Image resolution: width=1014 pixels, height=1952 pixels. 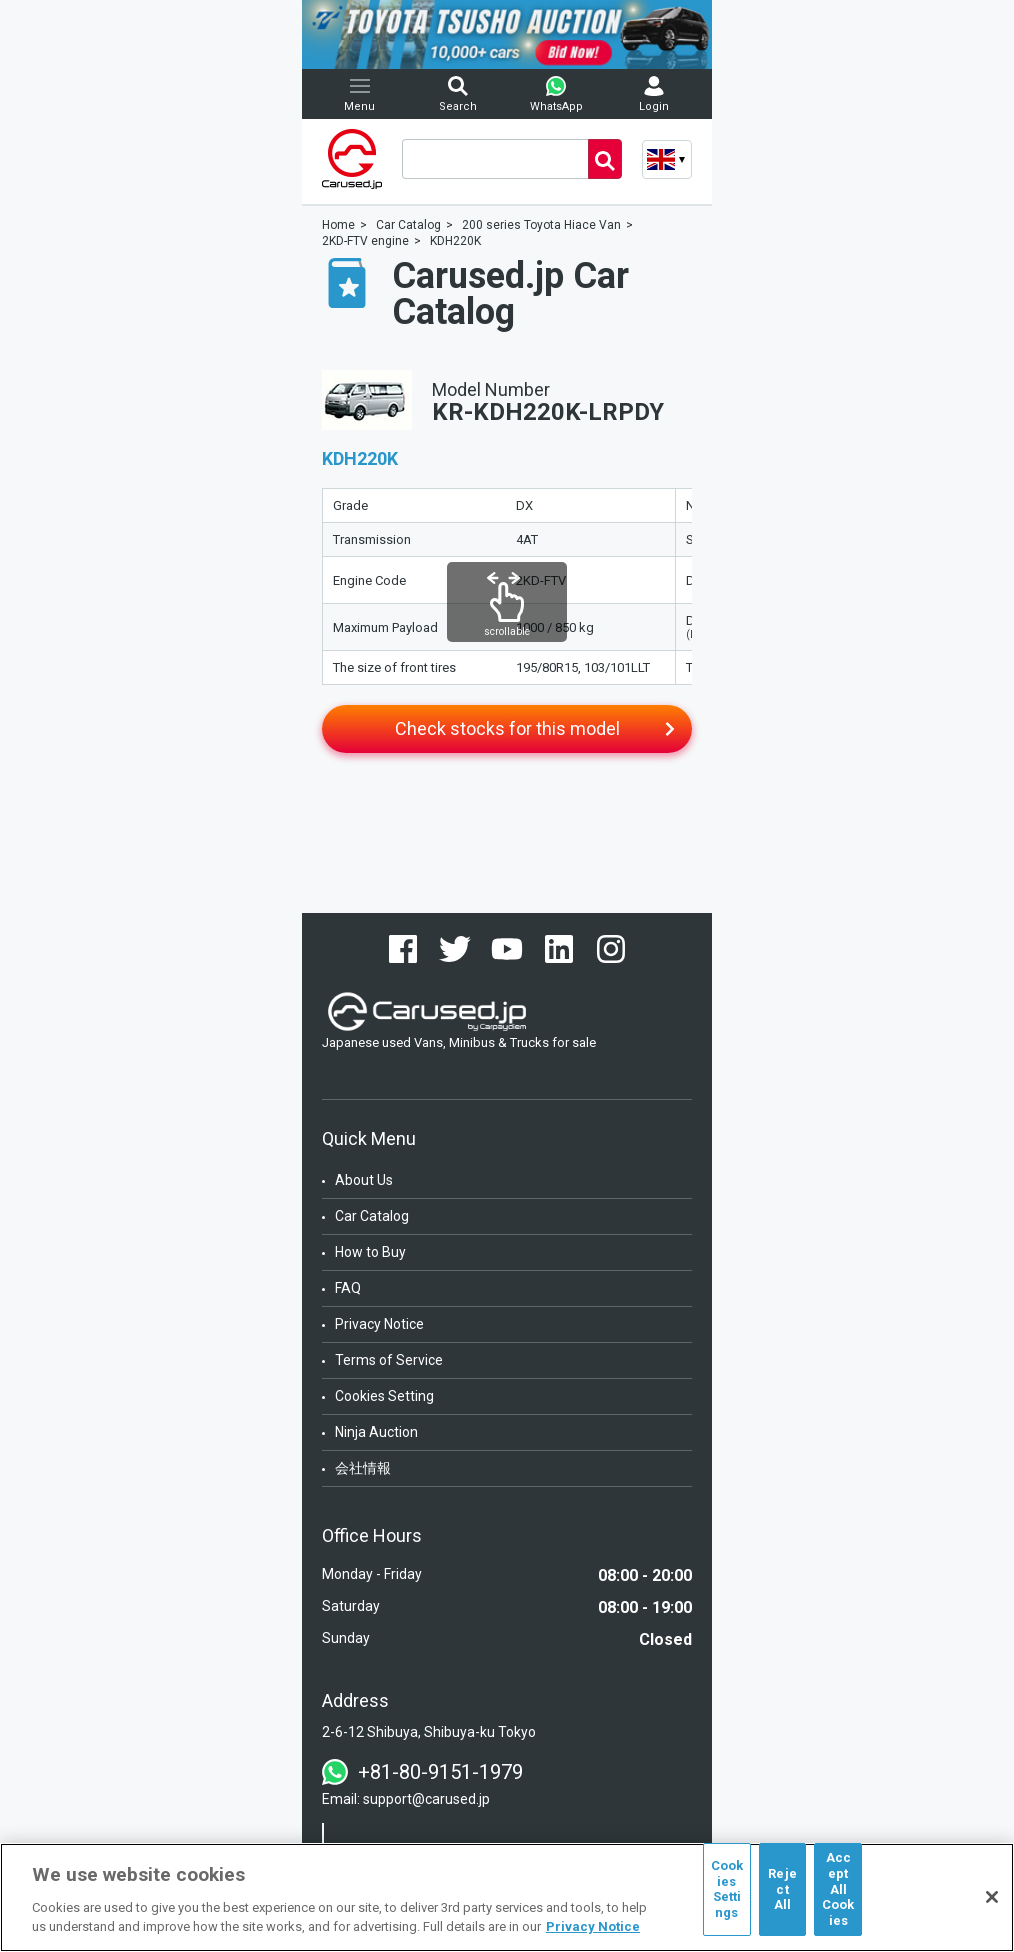 What do you see at coordinates (495, 159) in the screenshot?
I see `[combobox]` at bounding box center [495, 159].